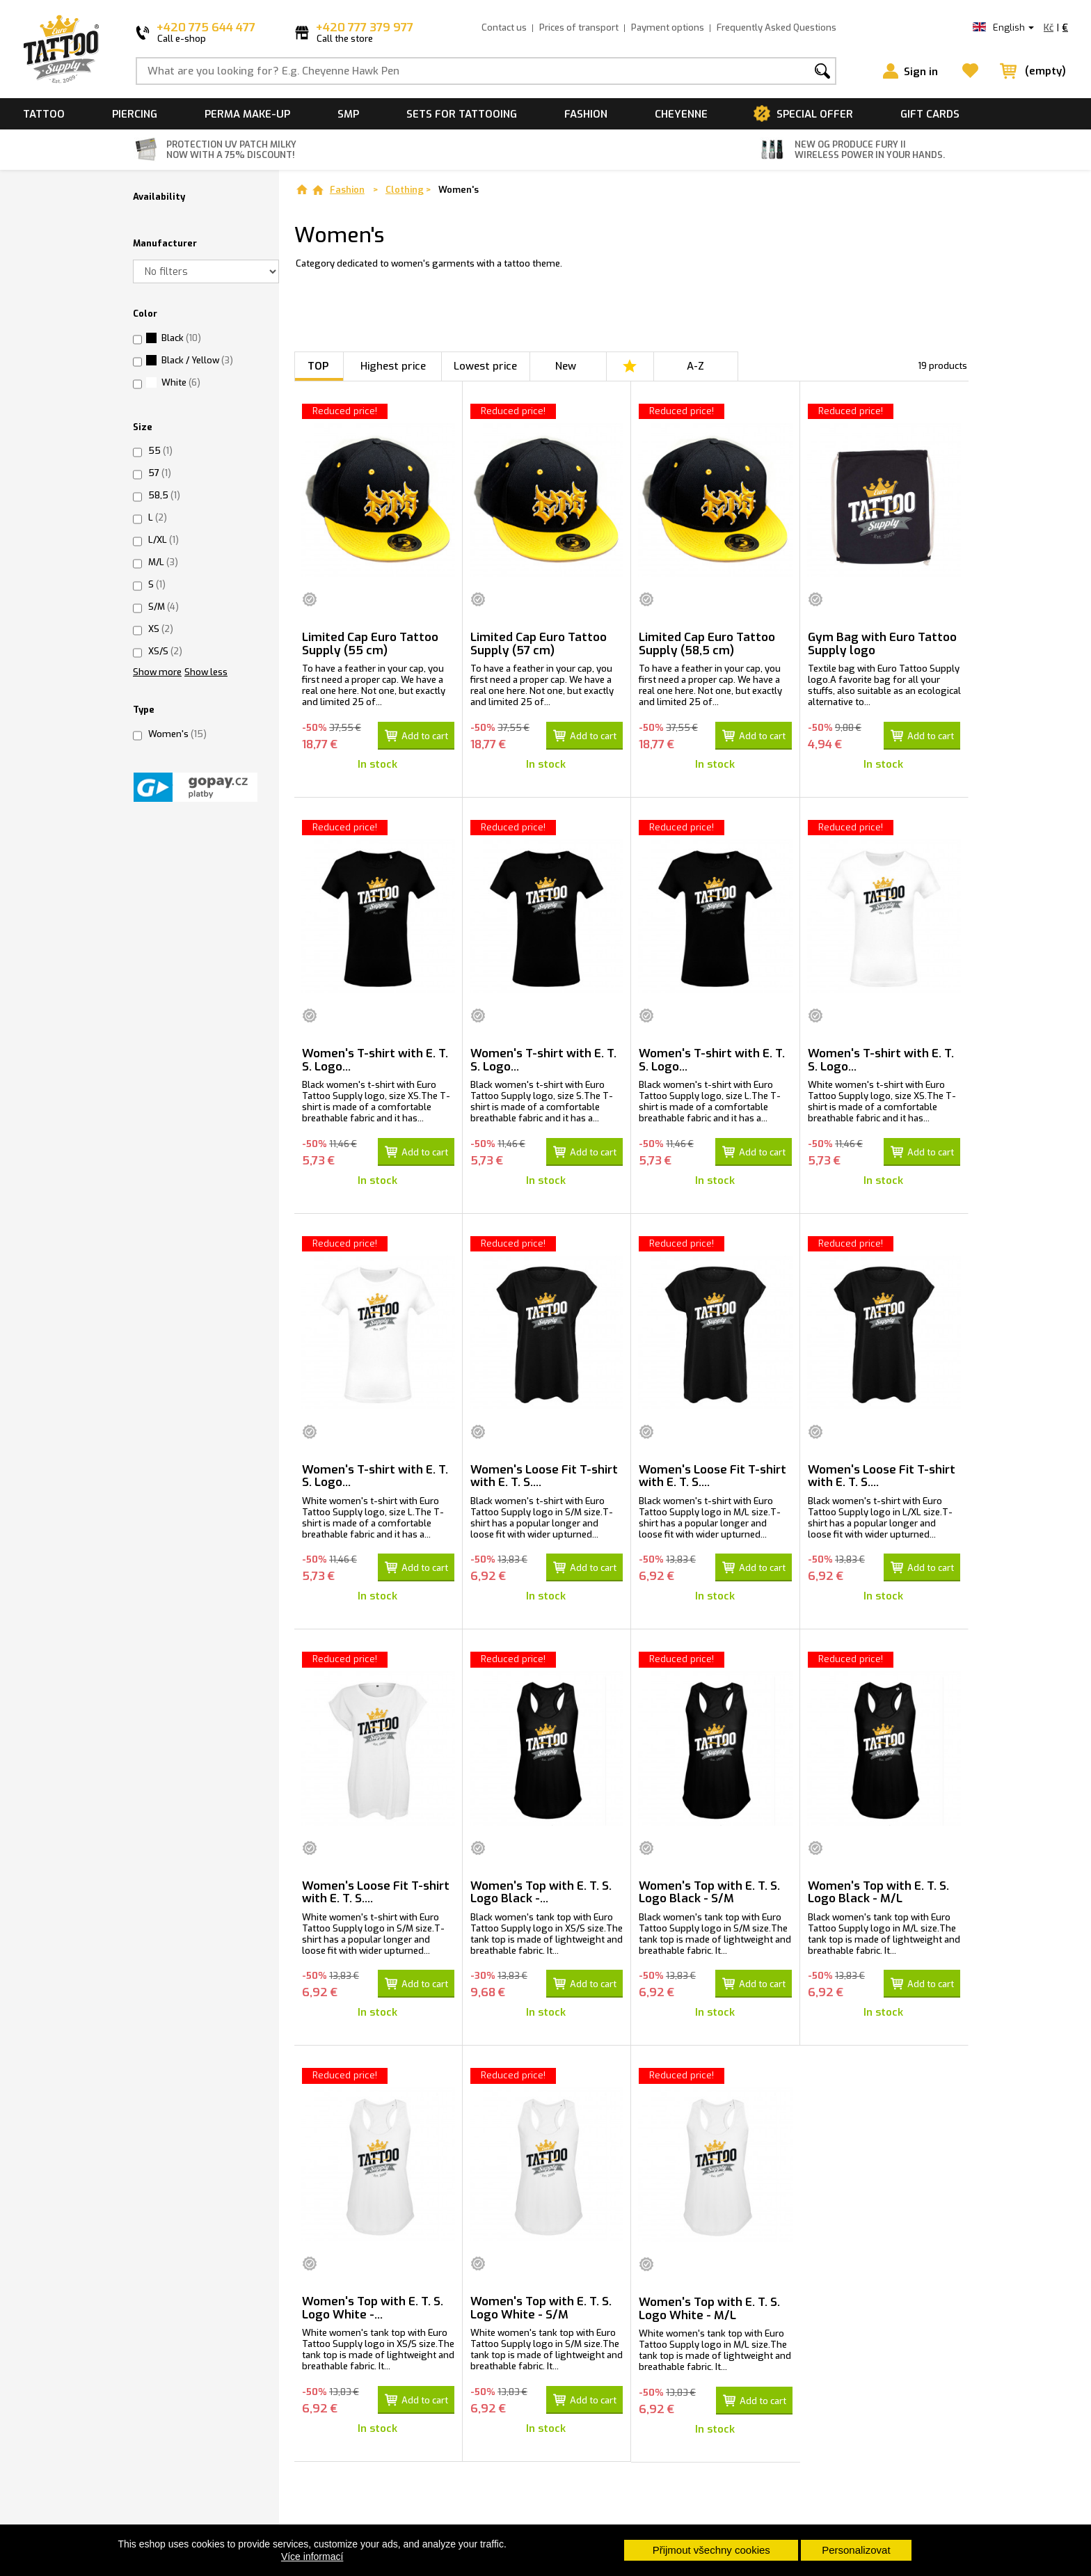 The image size is (1091, 2576). I want to click on Více informací, so click(312, 2556).